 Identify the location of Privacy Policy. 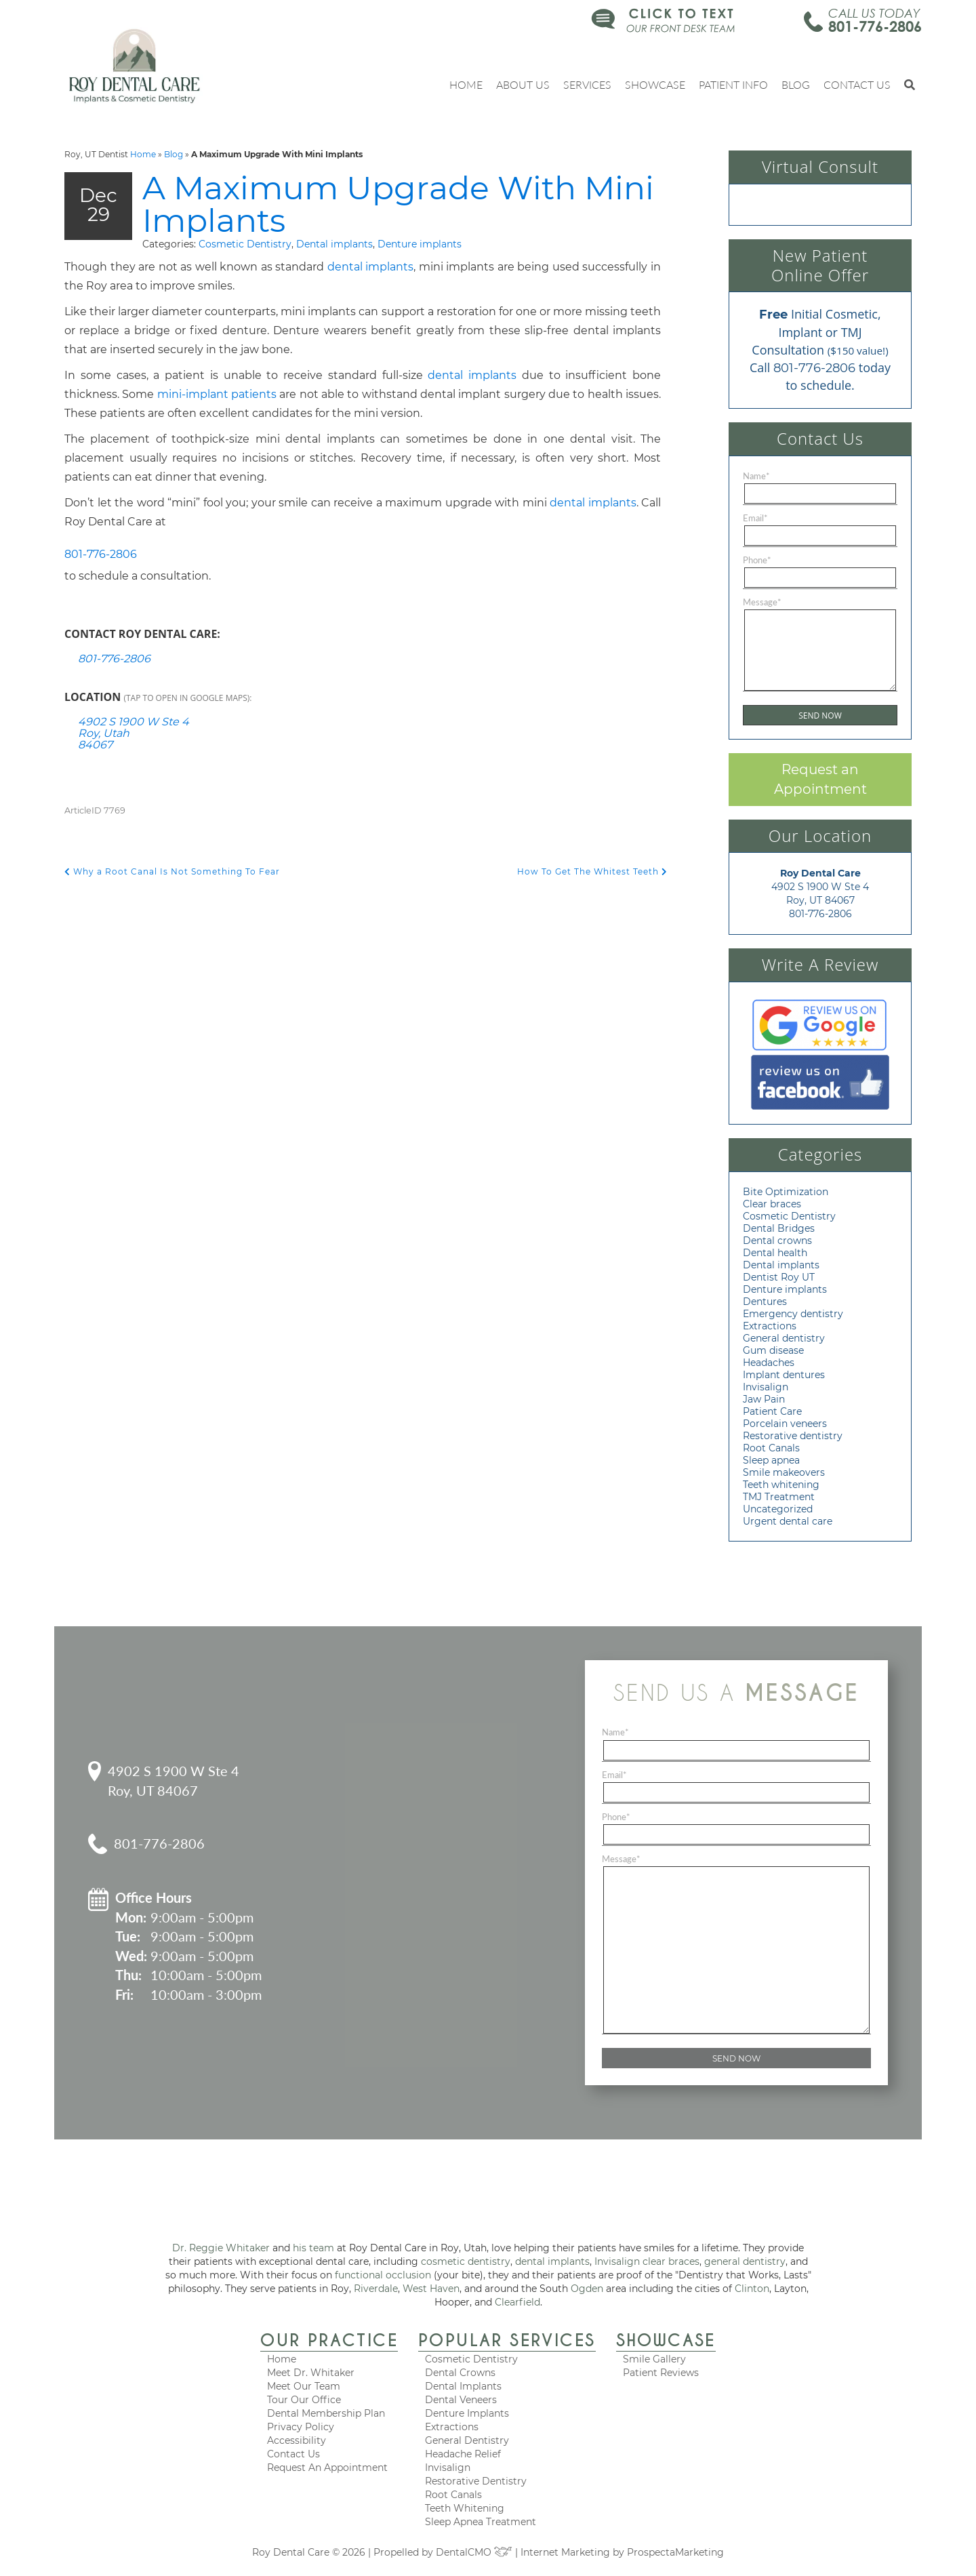
(300, 2427).